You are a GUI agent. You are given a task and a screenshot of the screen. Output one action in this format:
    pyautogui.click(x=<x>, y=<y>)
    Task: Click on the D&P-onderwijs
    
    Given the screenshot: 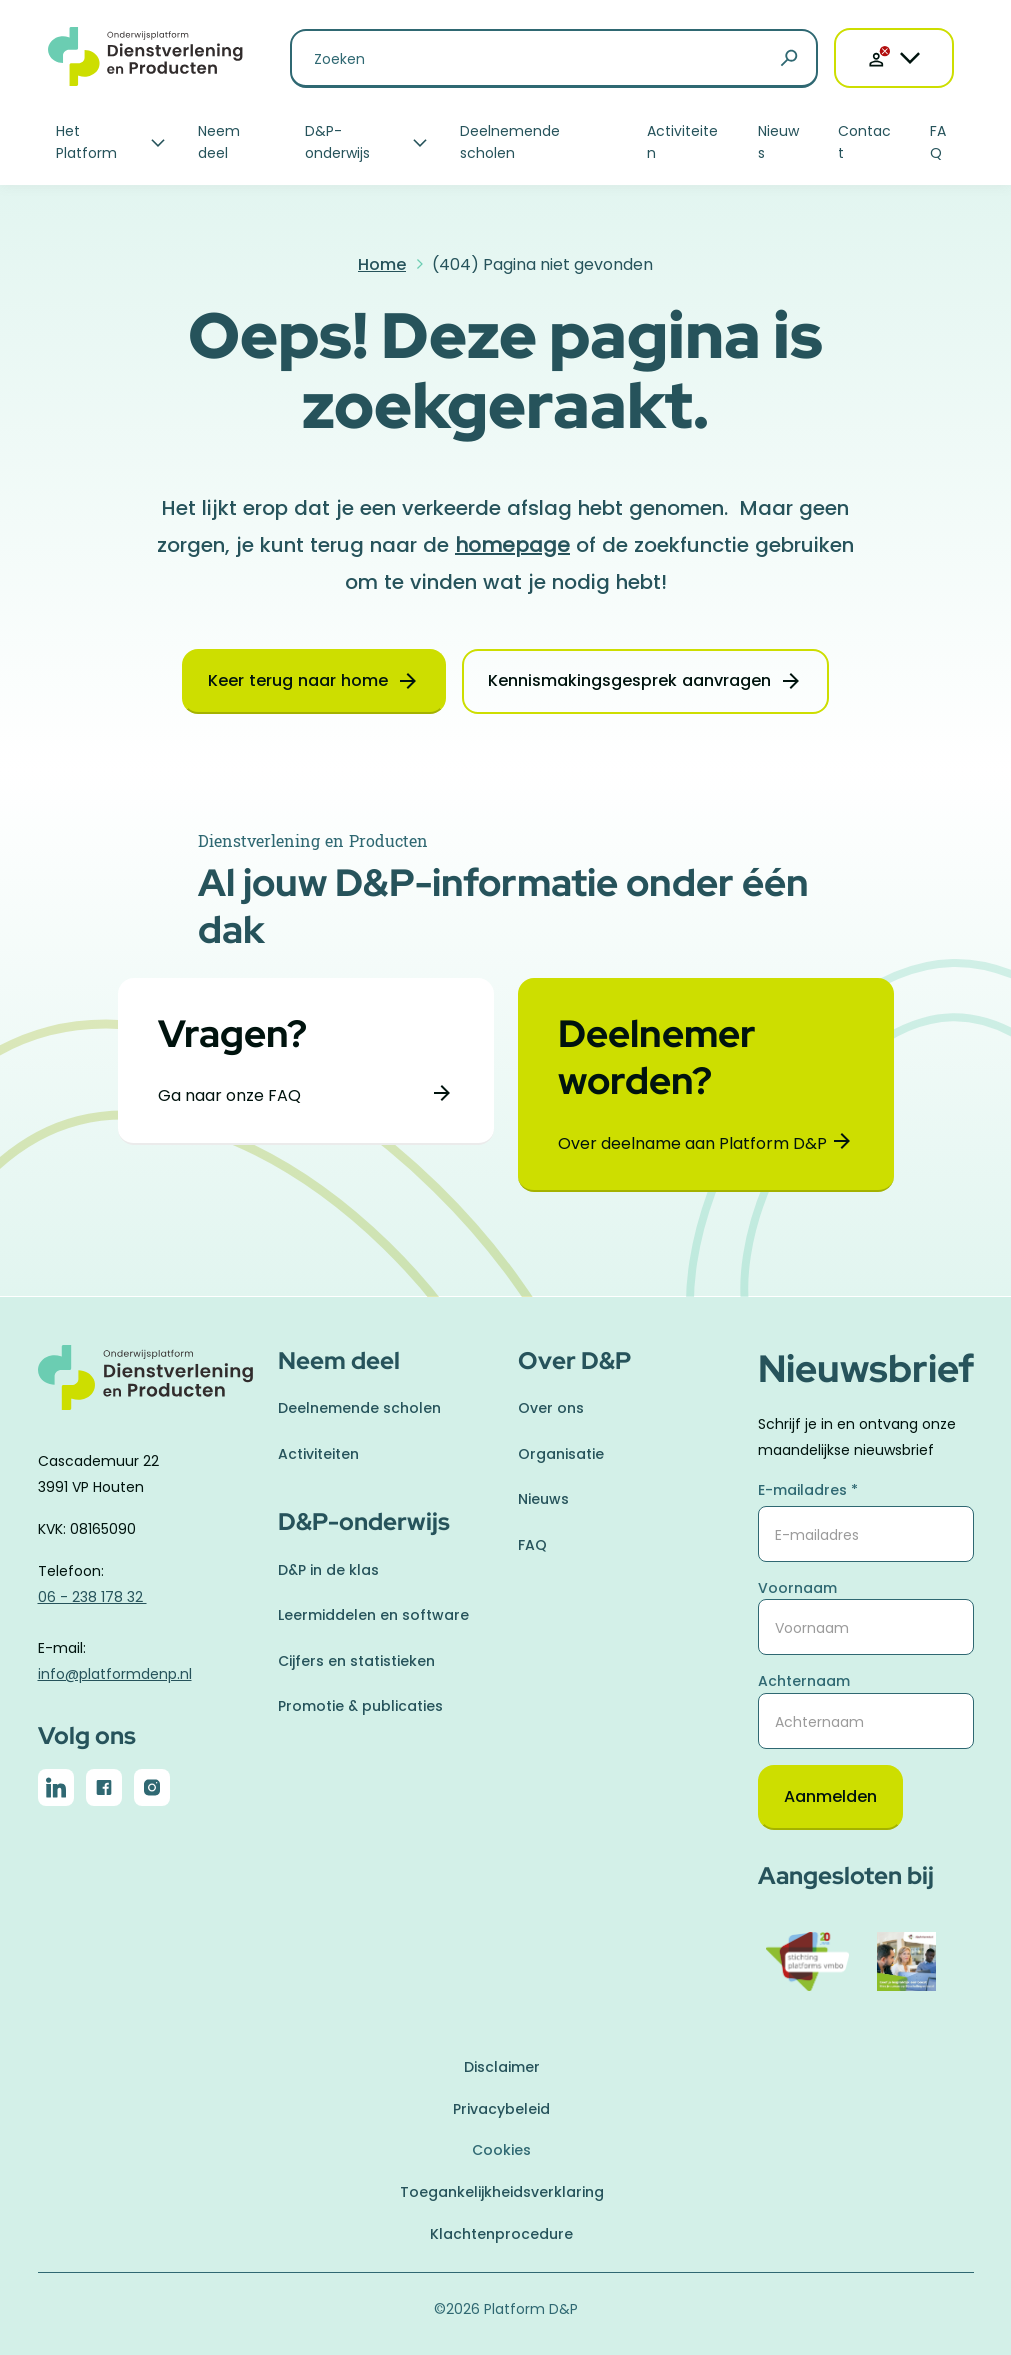 What is the action you would take?
    pyautogui.click(x=337, y=142)
    